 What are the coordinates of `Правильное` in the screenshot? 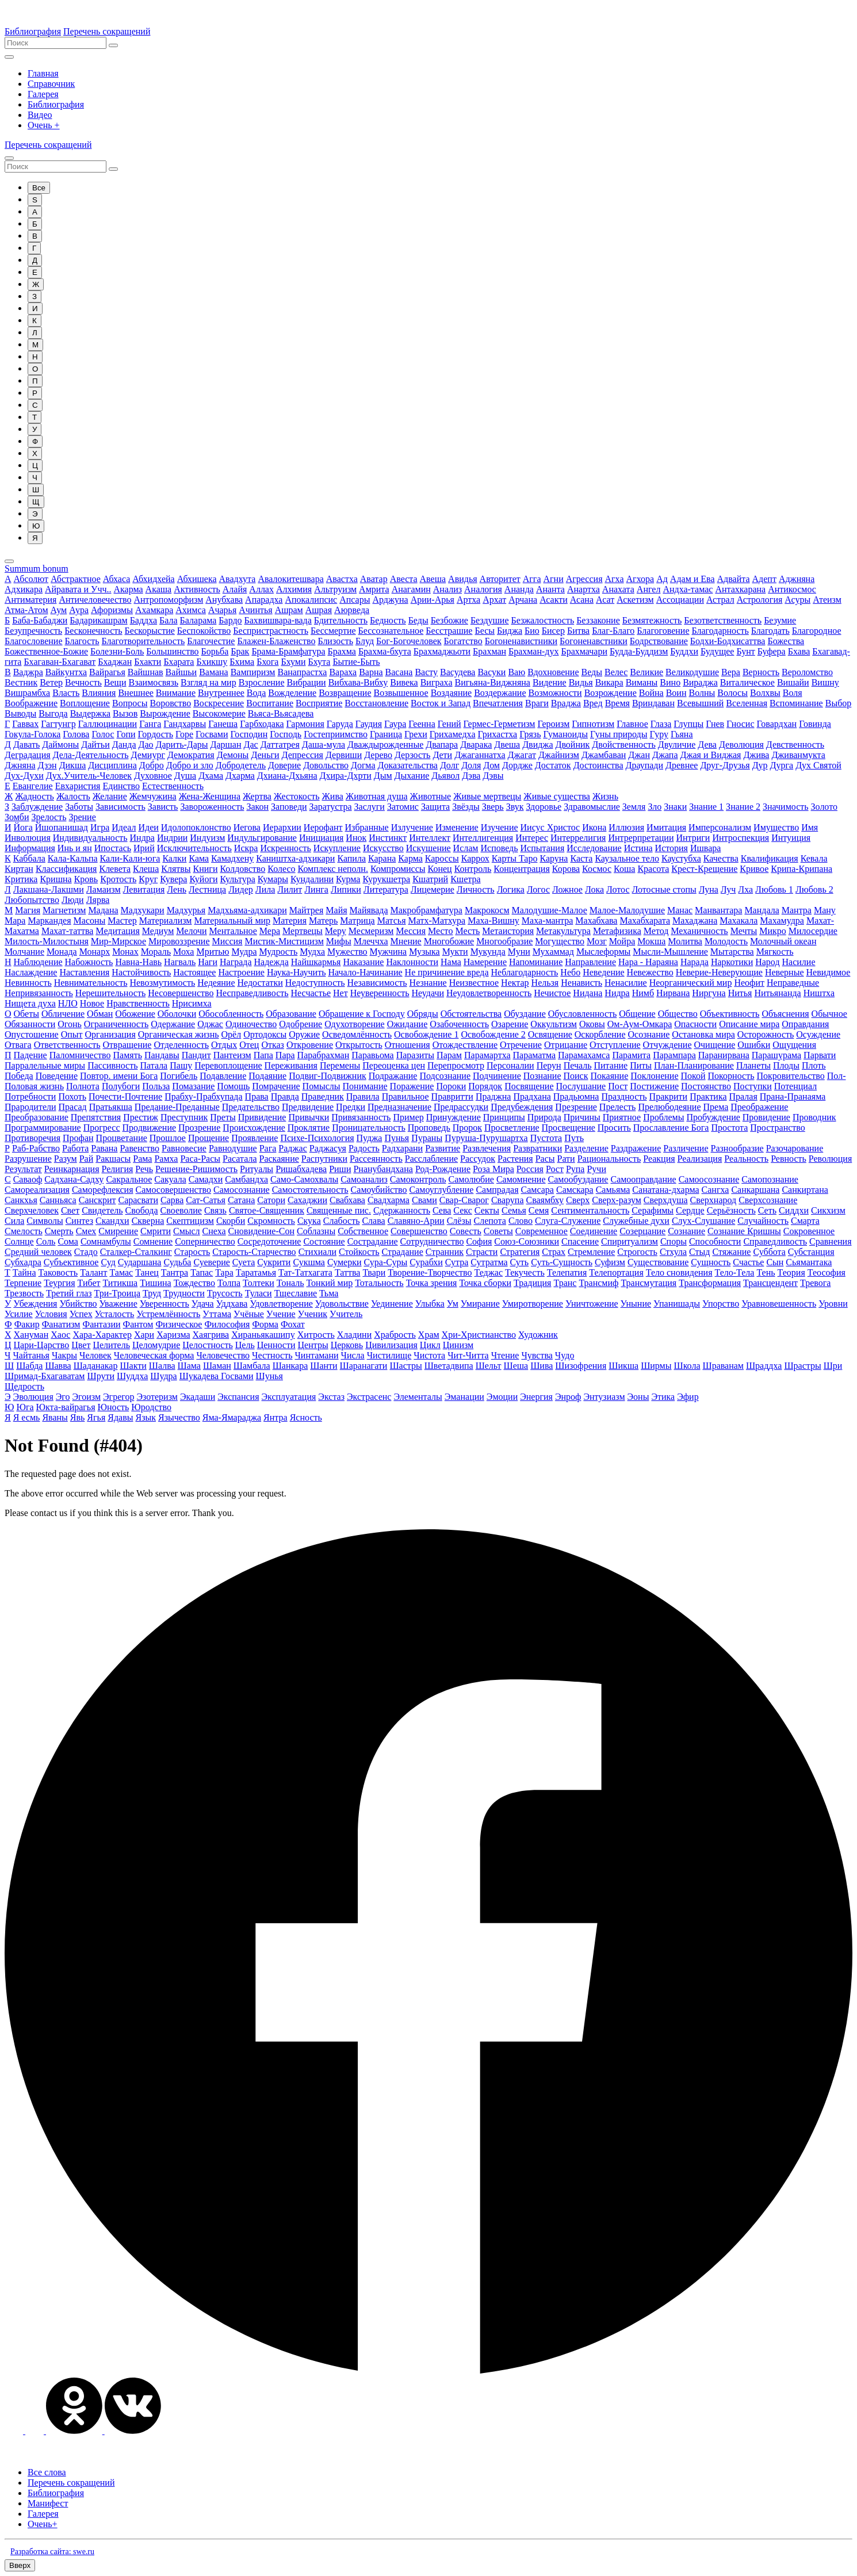 It's located at (405, 1096).